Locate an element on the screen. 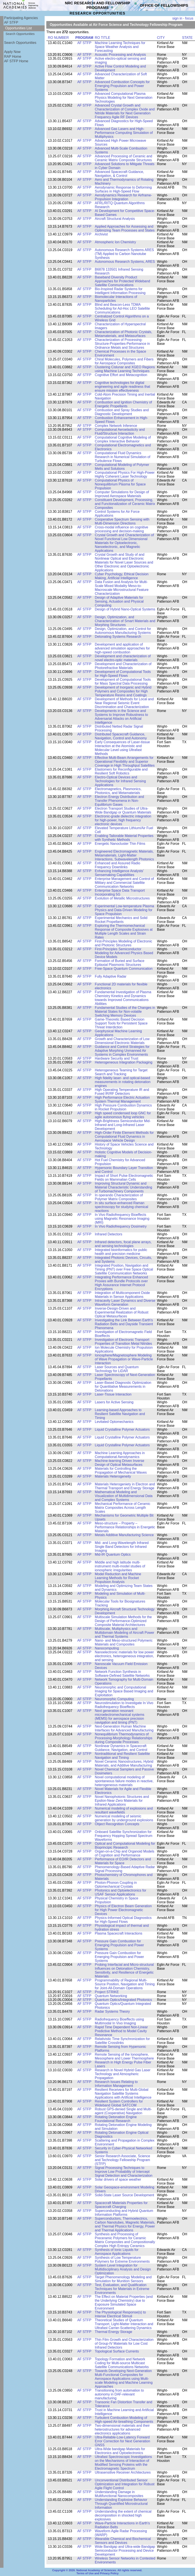 The width and height of the screenshot is (195, 2576). Topology Formation and Network Coding for Multi-source Multicast Satellite Communications Networks is located at coordinates (122, 2363).